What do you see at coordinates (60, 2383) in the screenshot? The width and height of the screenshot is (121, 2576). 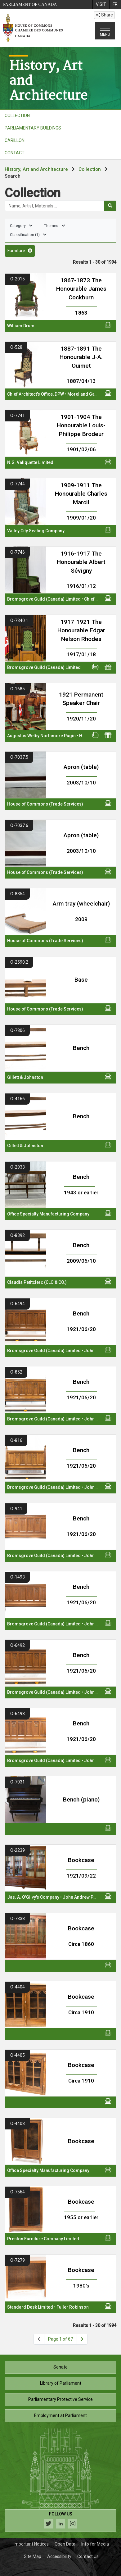 I see `Library of Parliament` at bounding box center [60, 2383].